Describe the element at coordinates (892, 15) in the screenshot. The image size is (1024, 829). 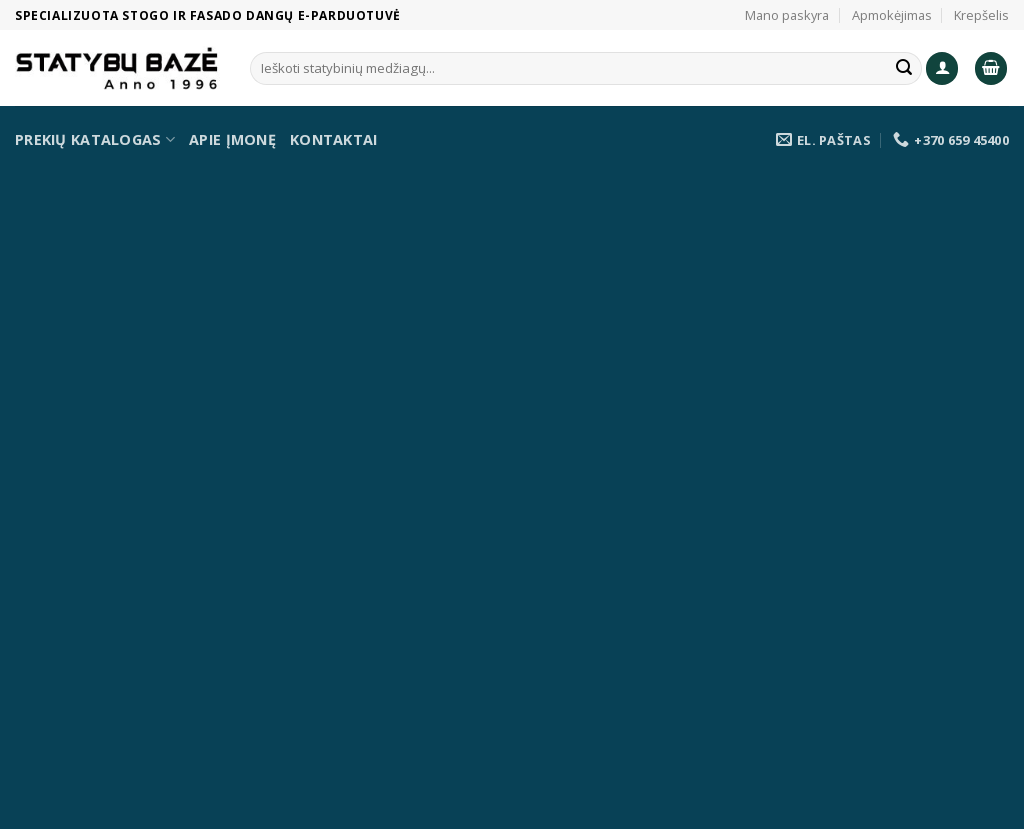
I see `Apmokėjimas` at that location.